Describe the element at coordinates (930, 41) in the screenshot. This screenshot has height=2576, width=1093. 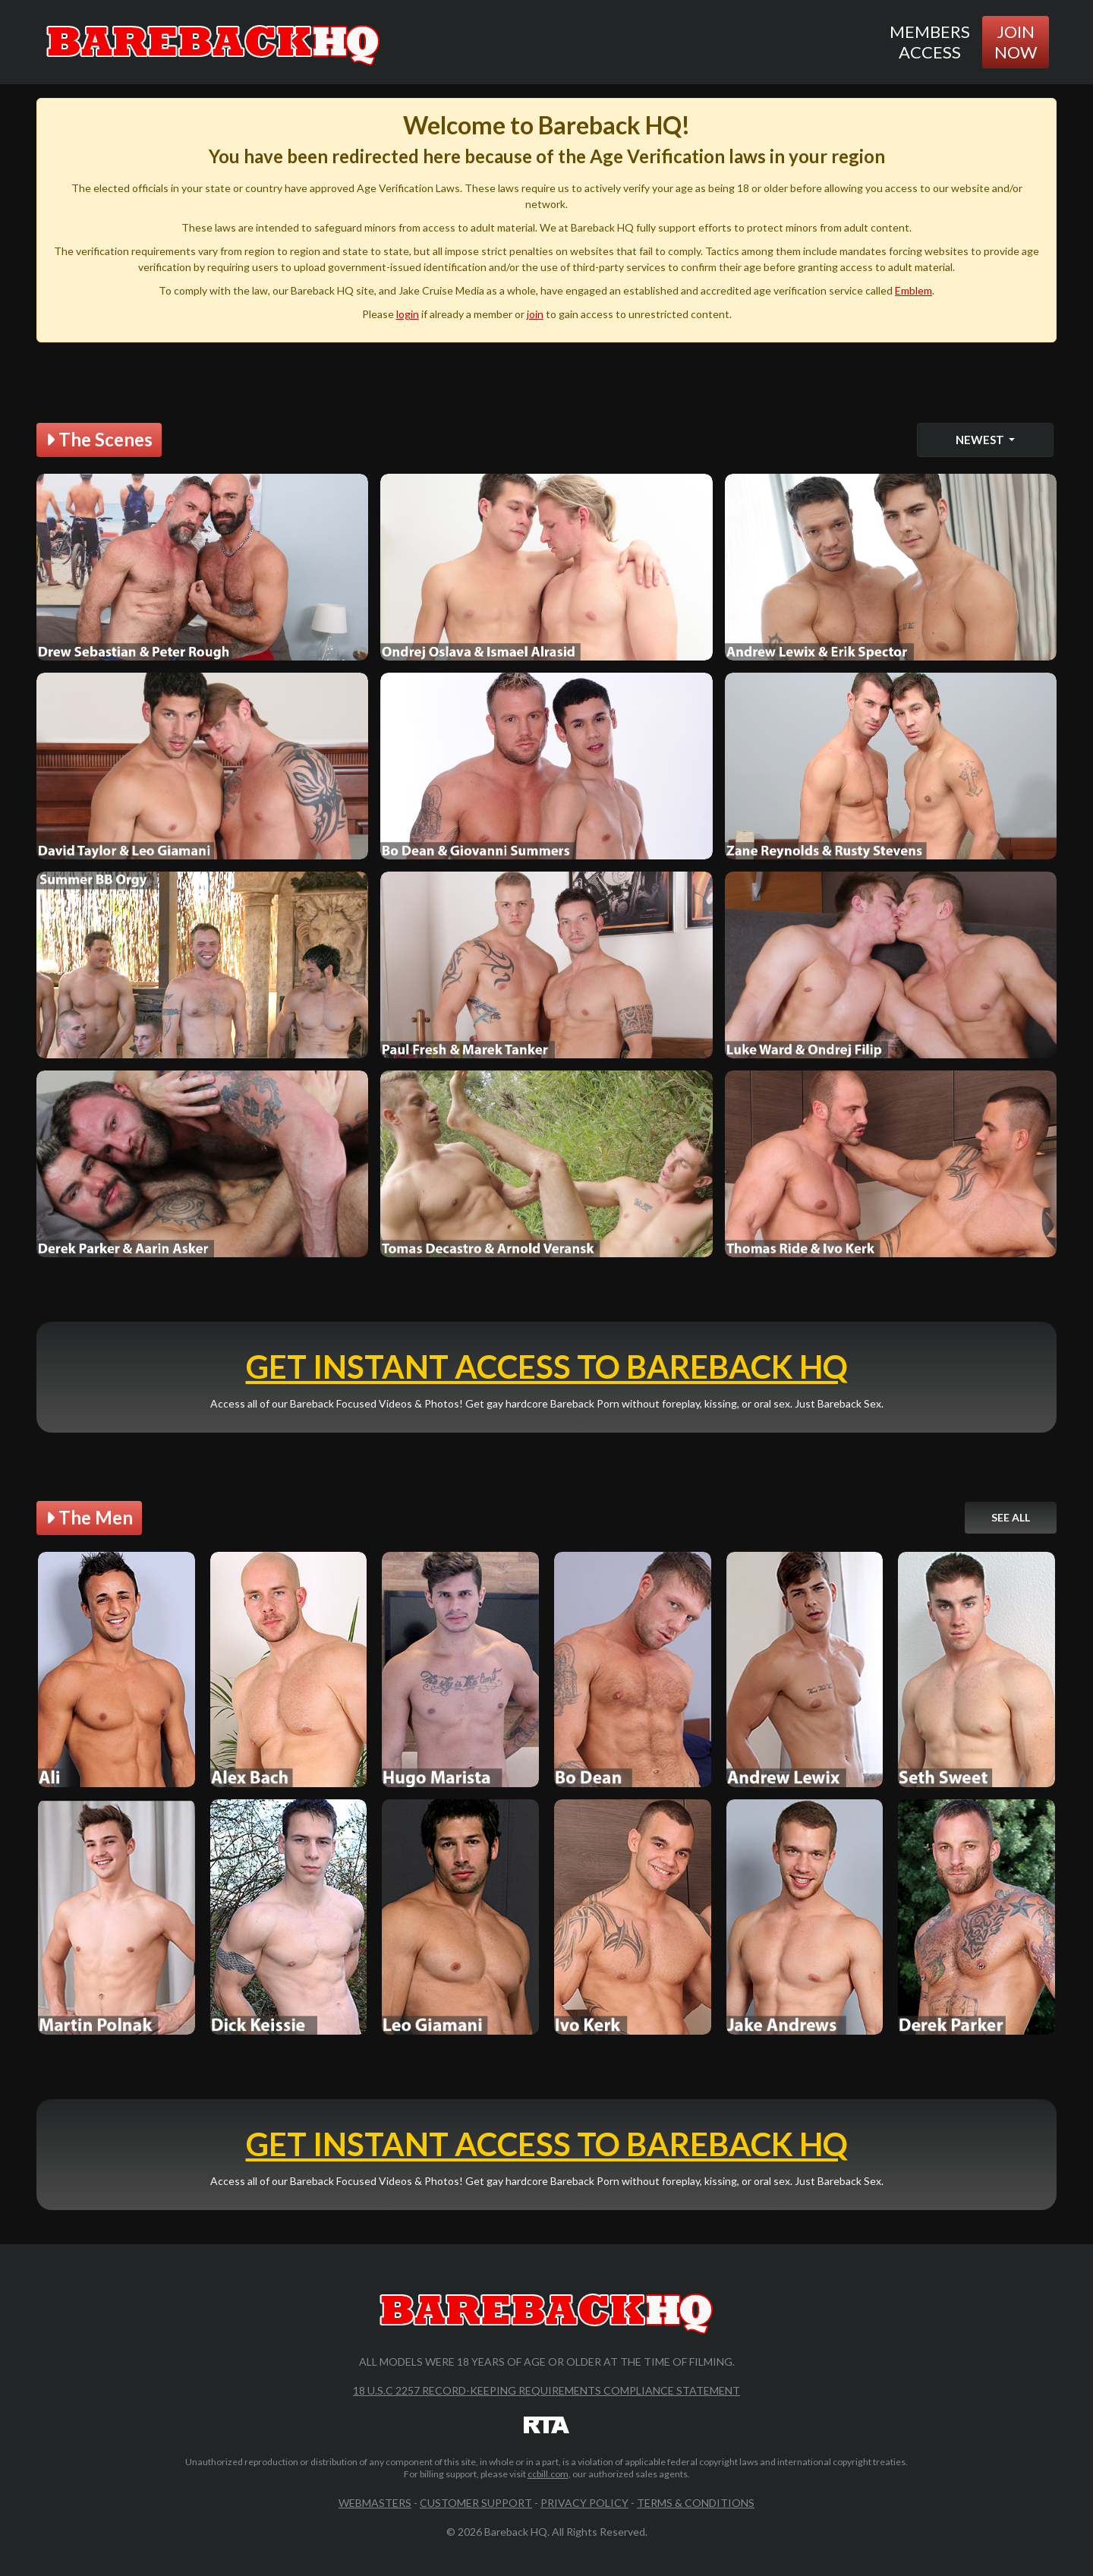
I see `Members Access` at that location.